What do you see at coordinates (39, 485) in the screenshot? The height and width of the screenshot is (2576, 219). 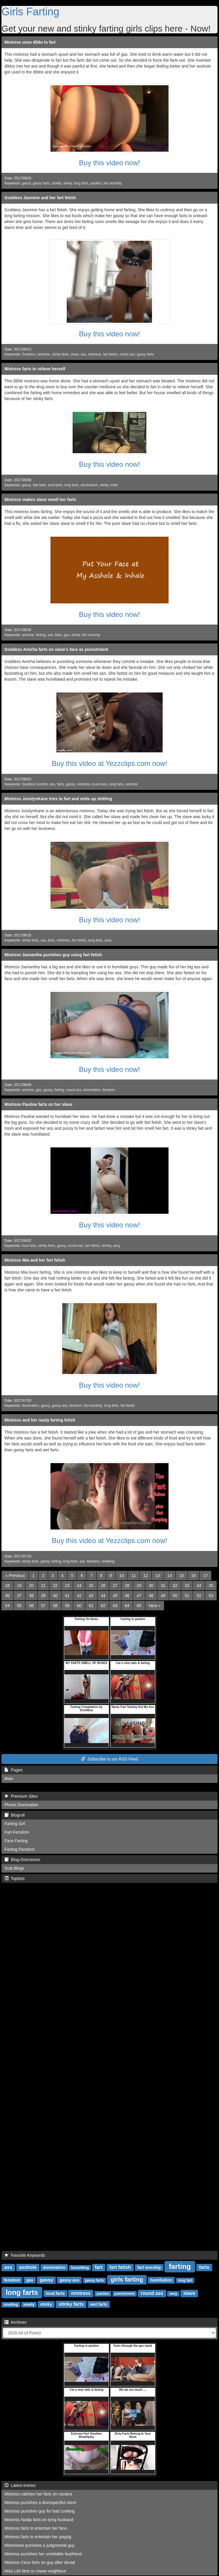 I see `wet farts` at bounding box center [39, 485].